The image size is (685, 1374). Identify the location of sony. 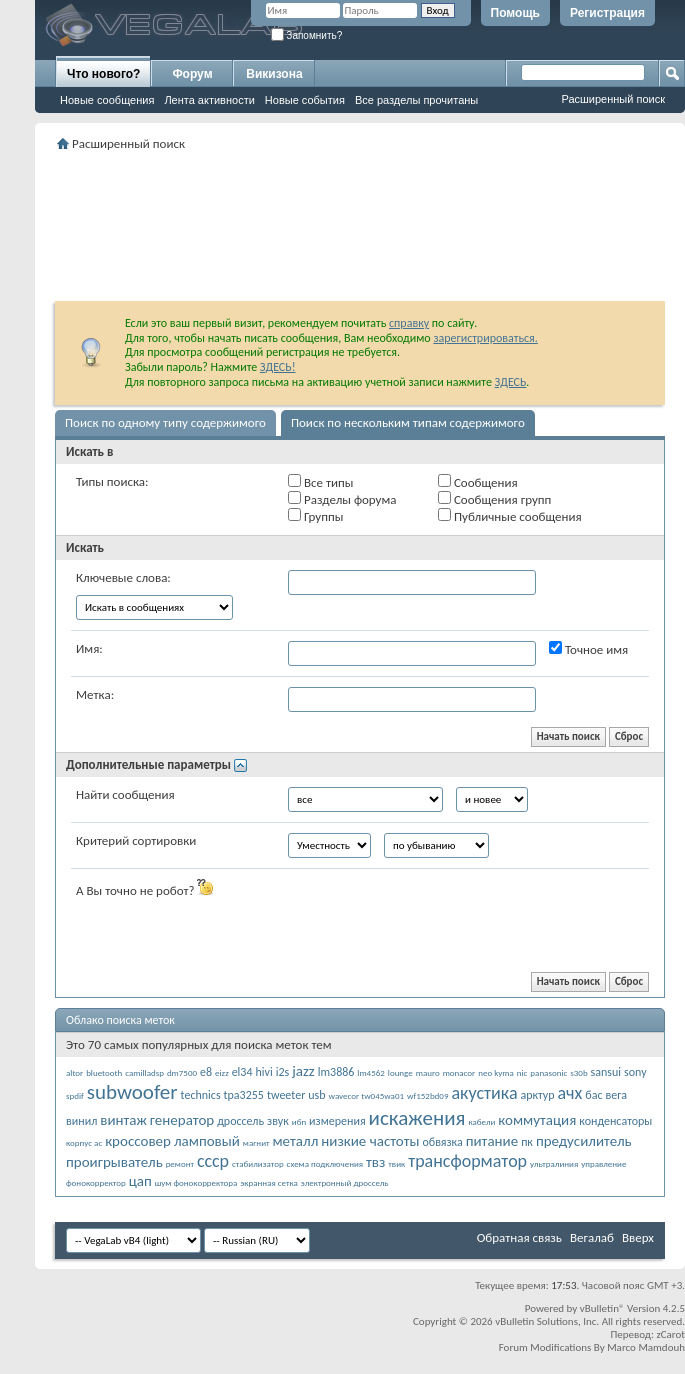
(635, 1072).